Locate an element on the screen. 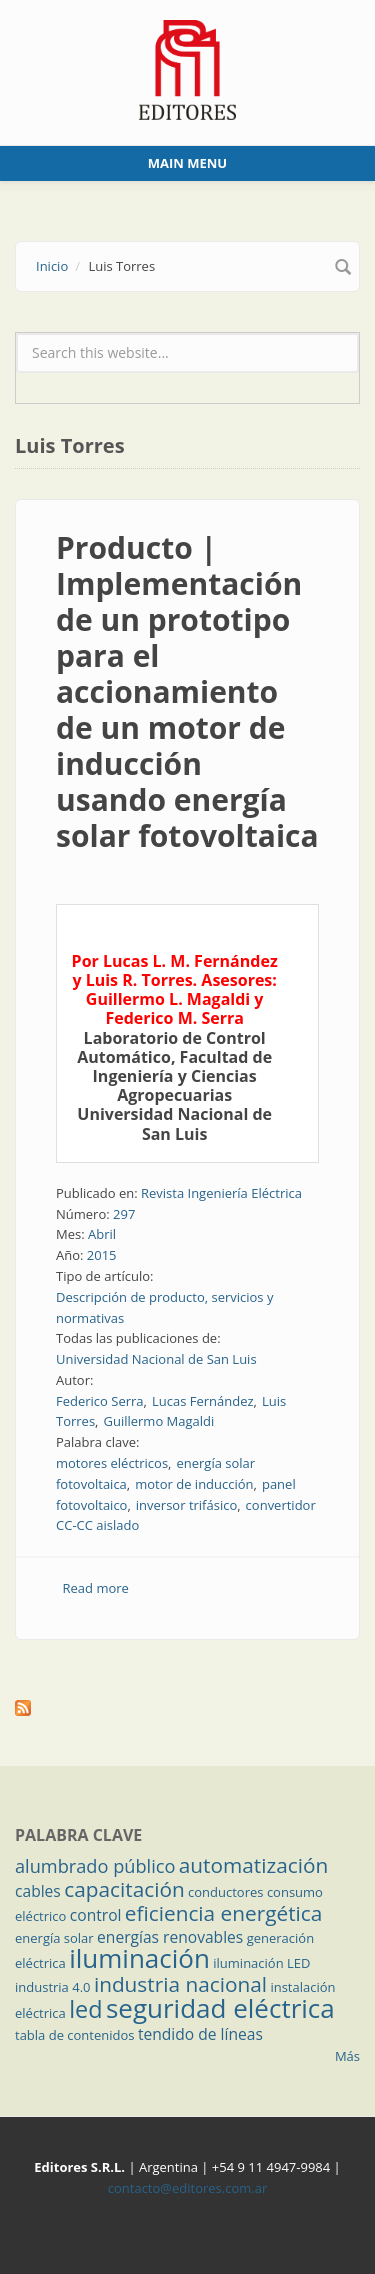  industria nacional is located at coordinates (180, 1984).